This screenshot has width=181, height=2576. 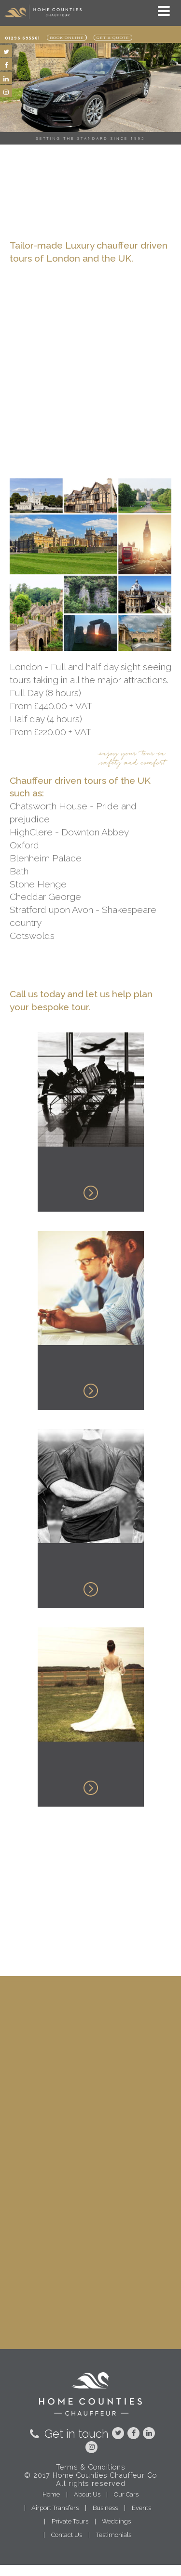 I want to click on Home, so click(x=51, y=2494).